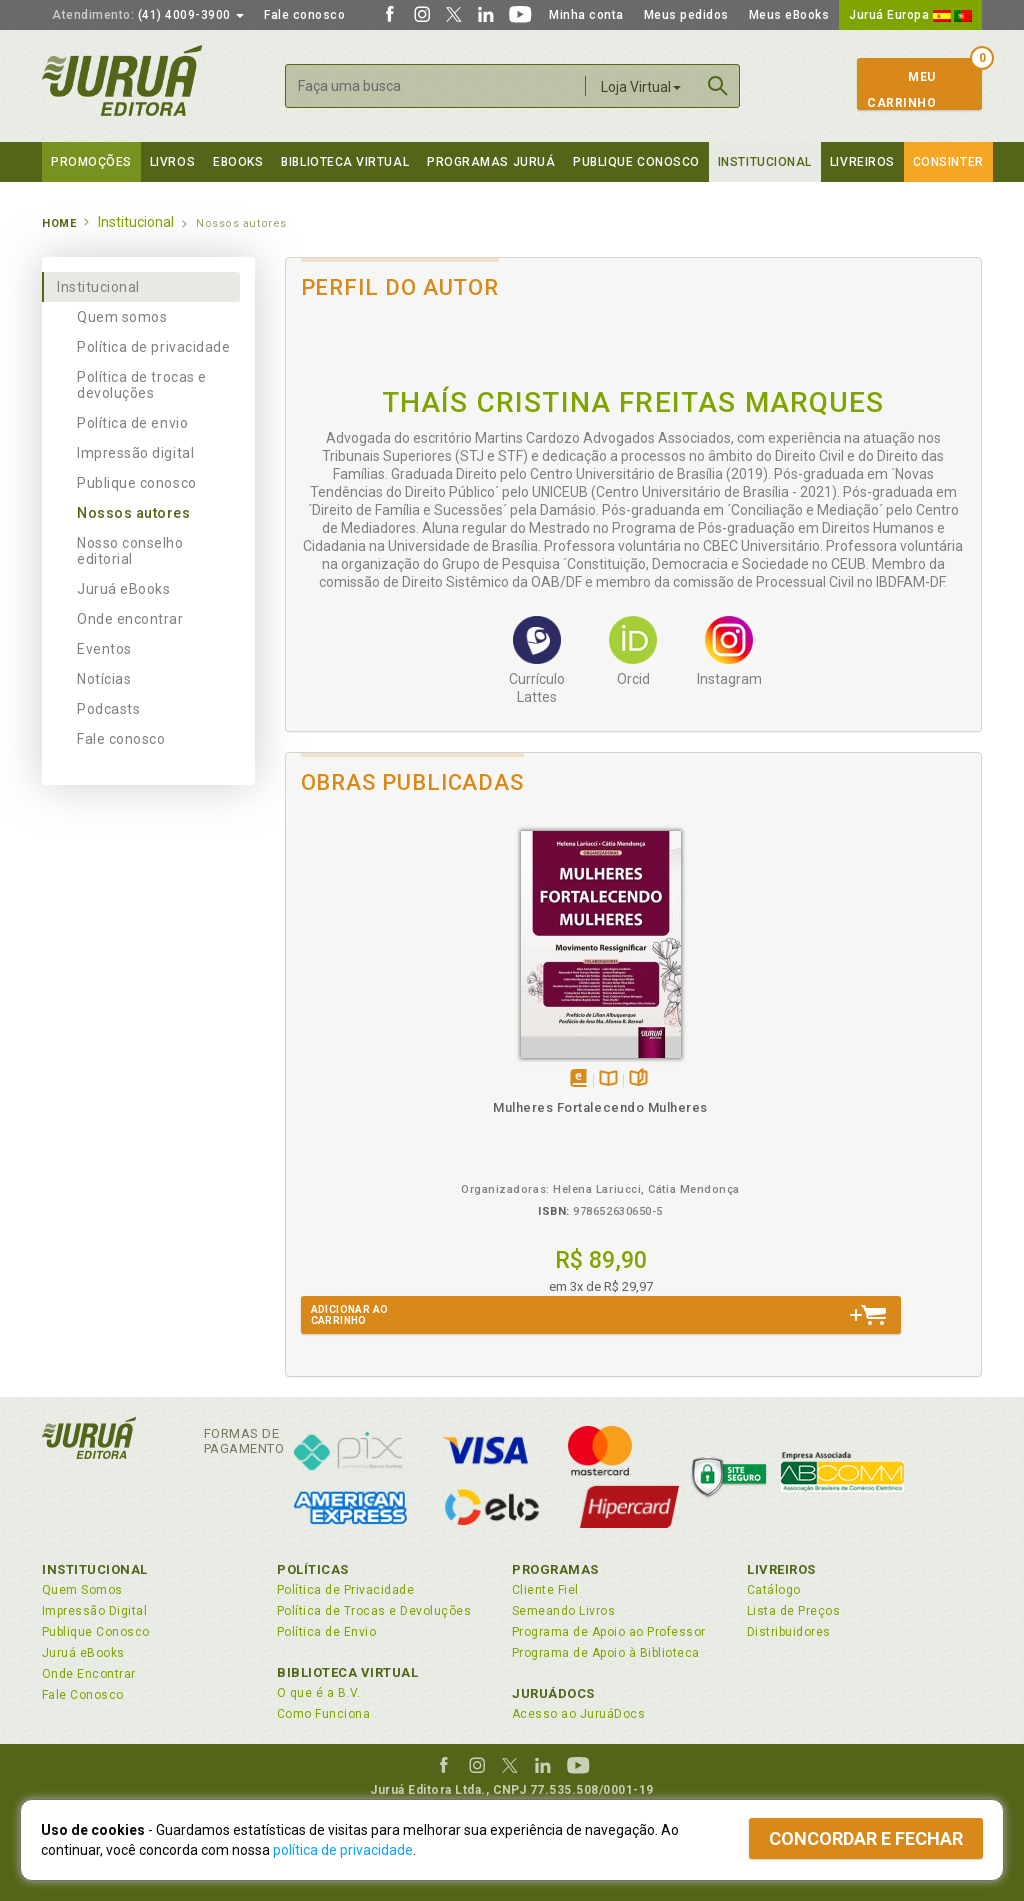 The image size is (1024, 1901). What do you see at coordinates (122, 317) in the screenshot?
I see `Quem somos` at bounding box center [122, 317].